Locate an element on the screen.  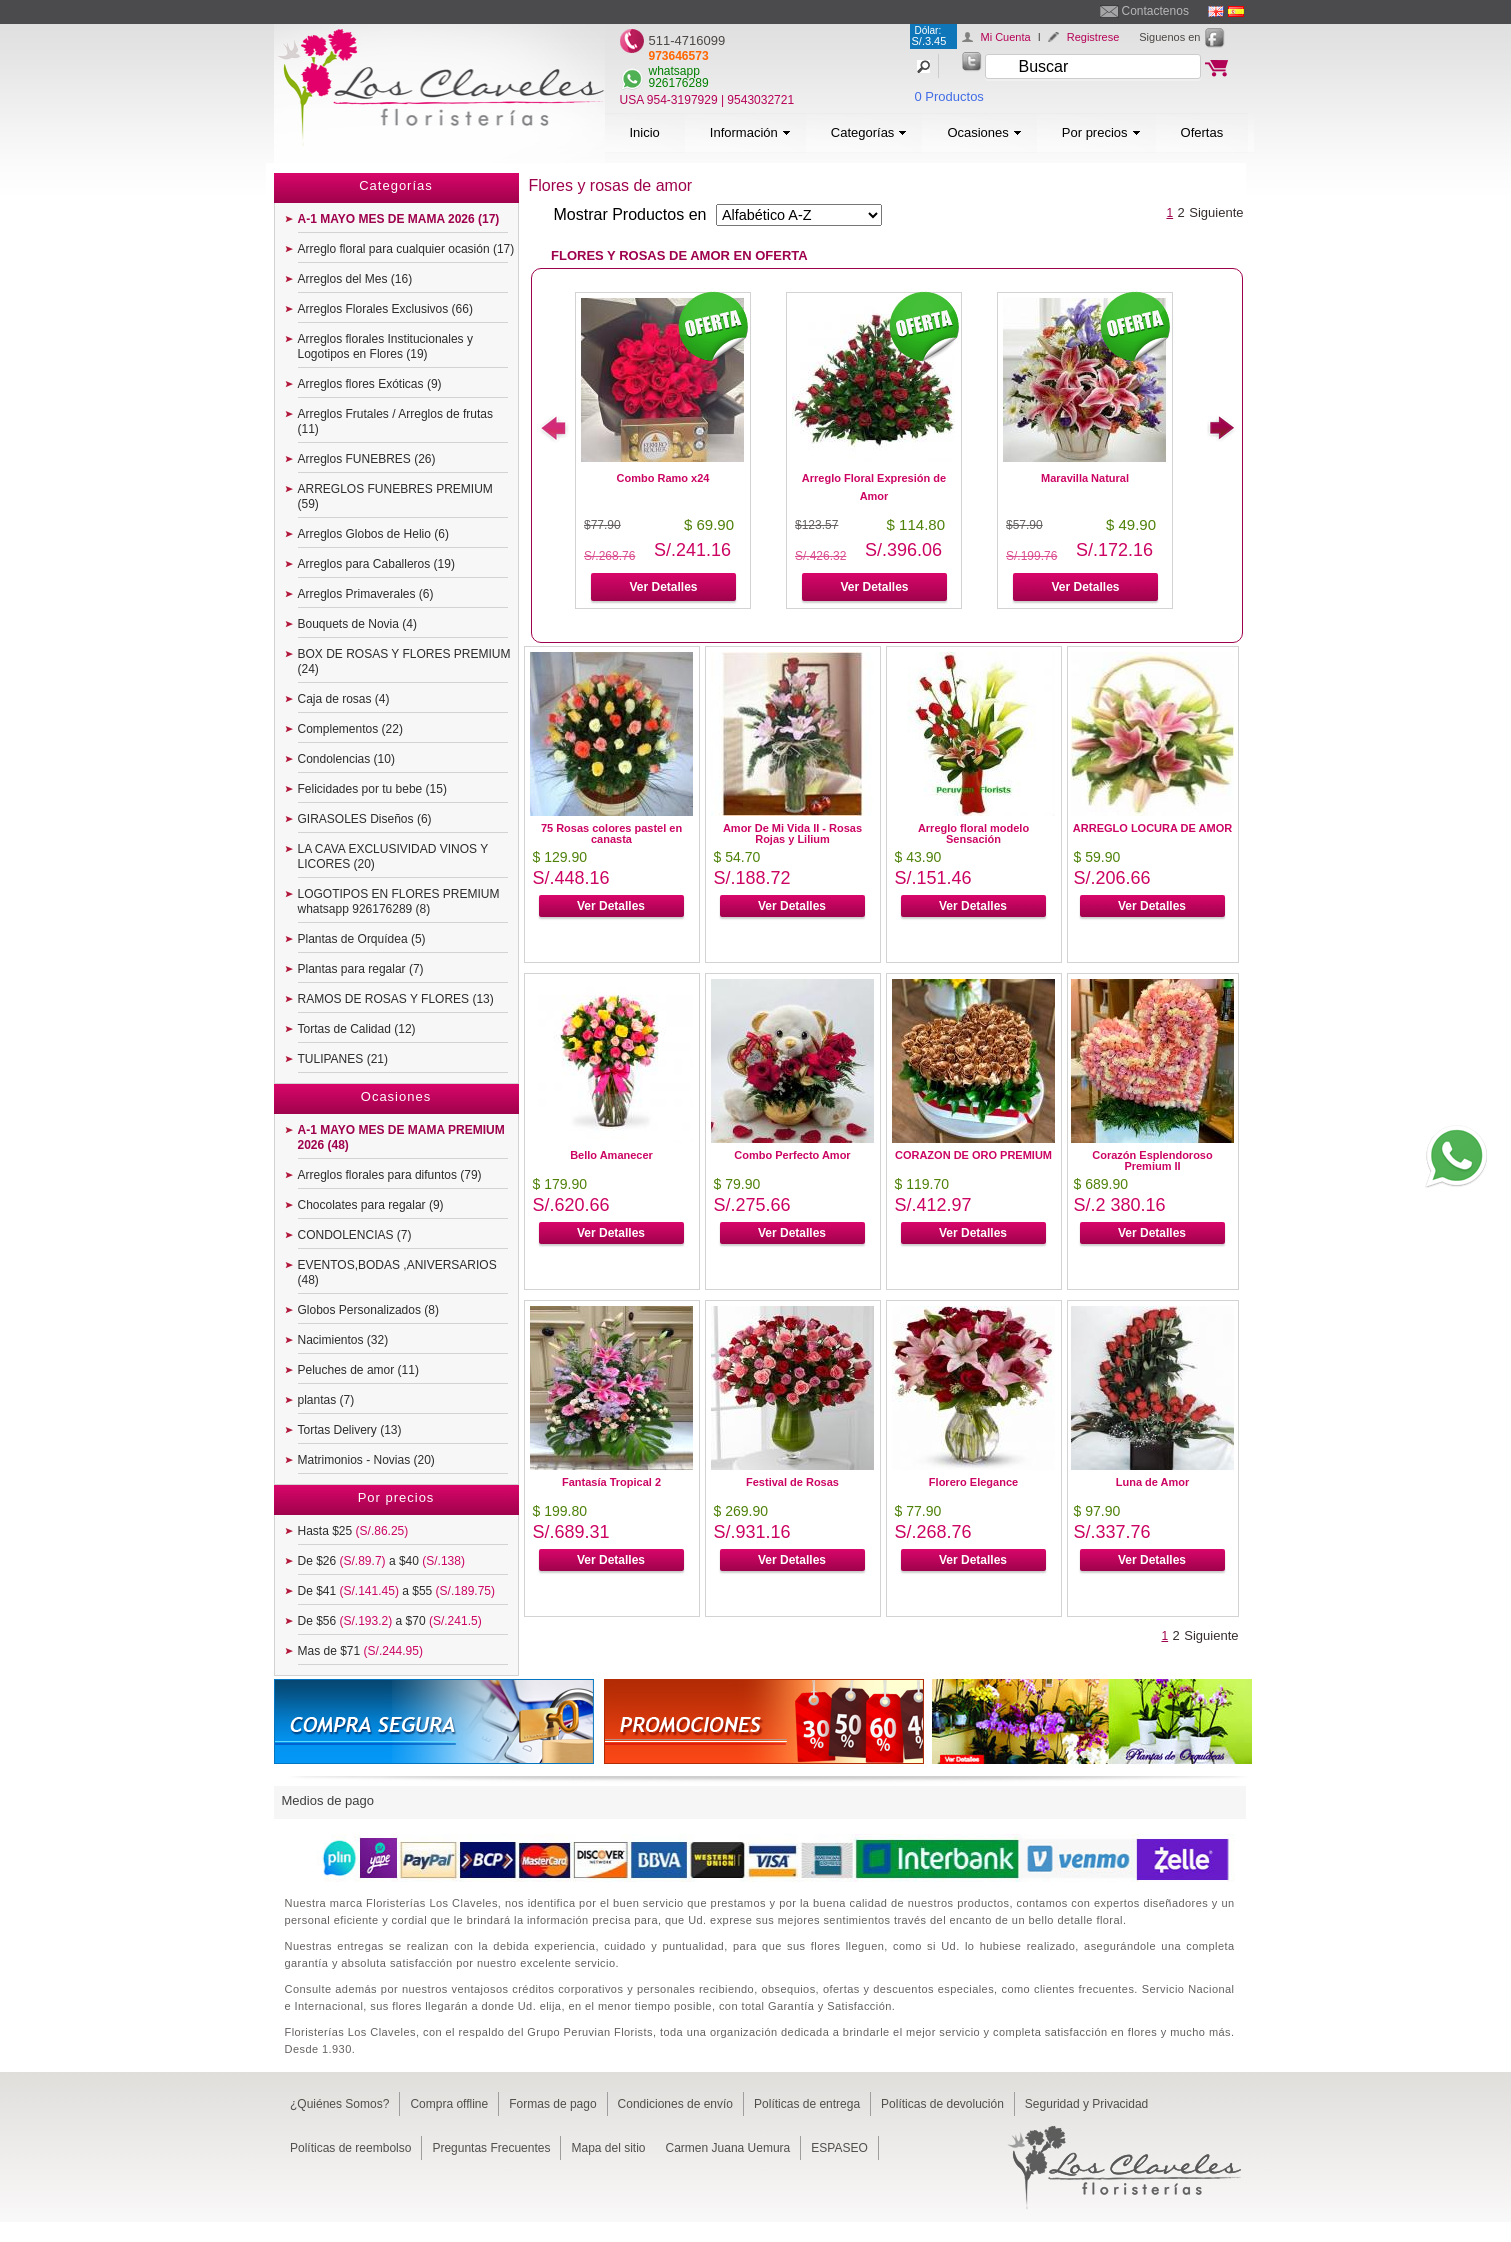
whatsapp is located at coordinates (674, 71).